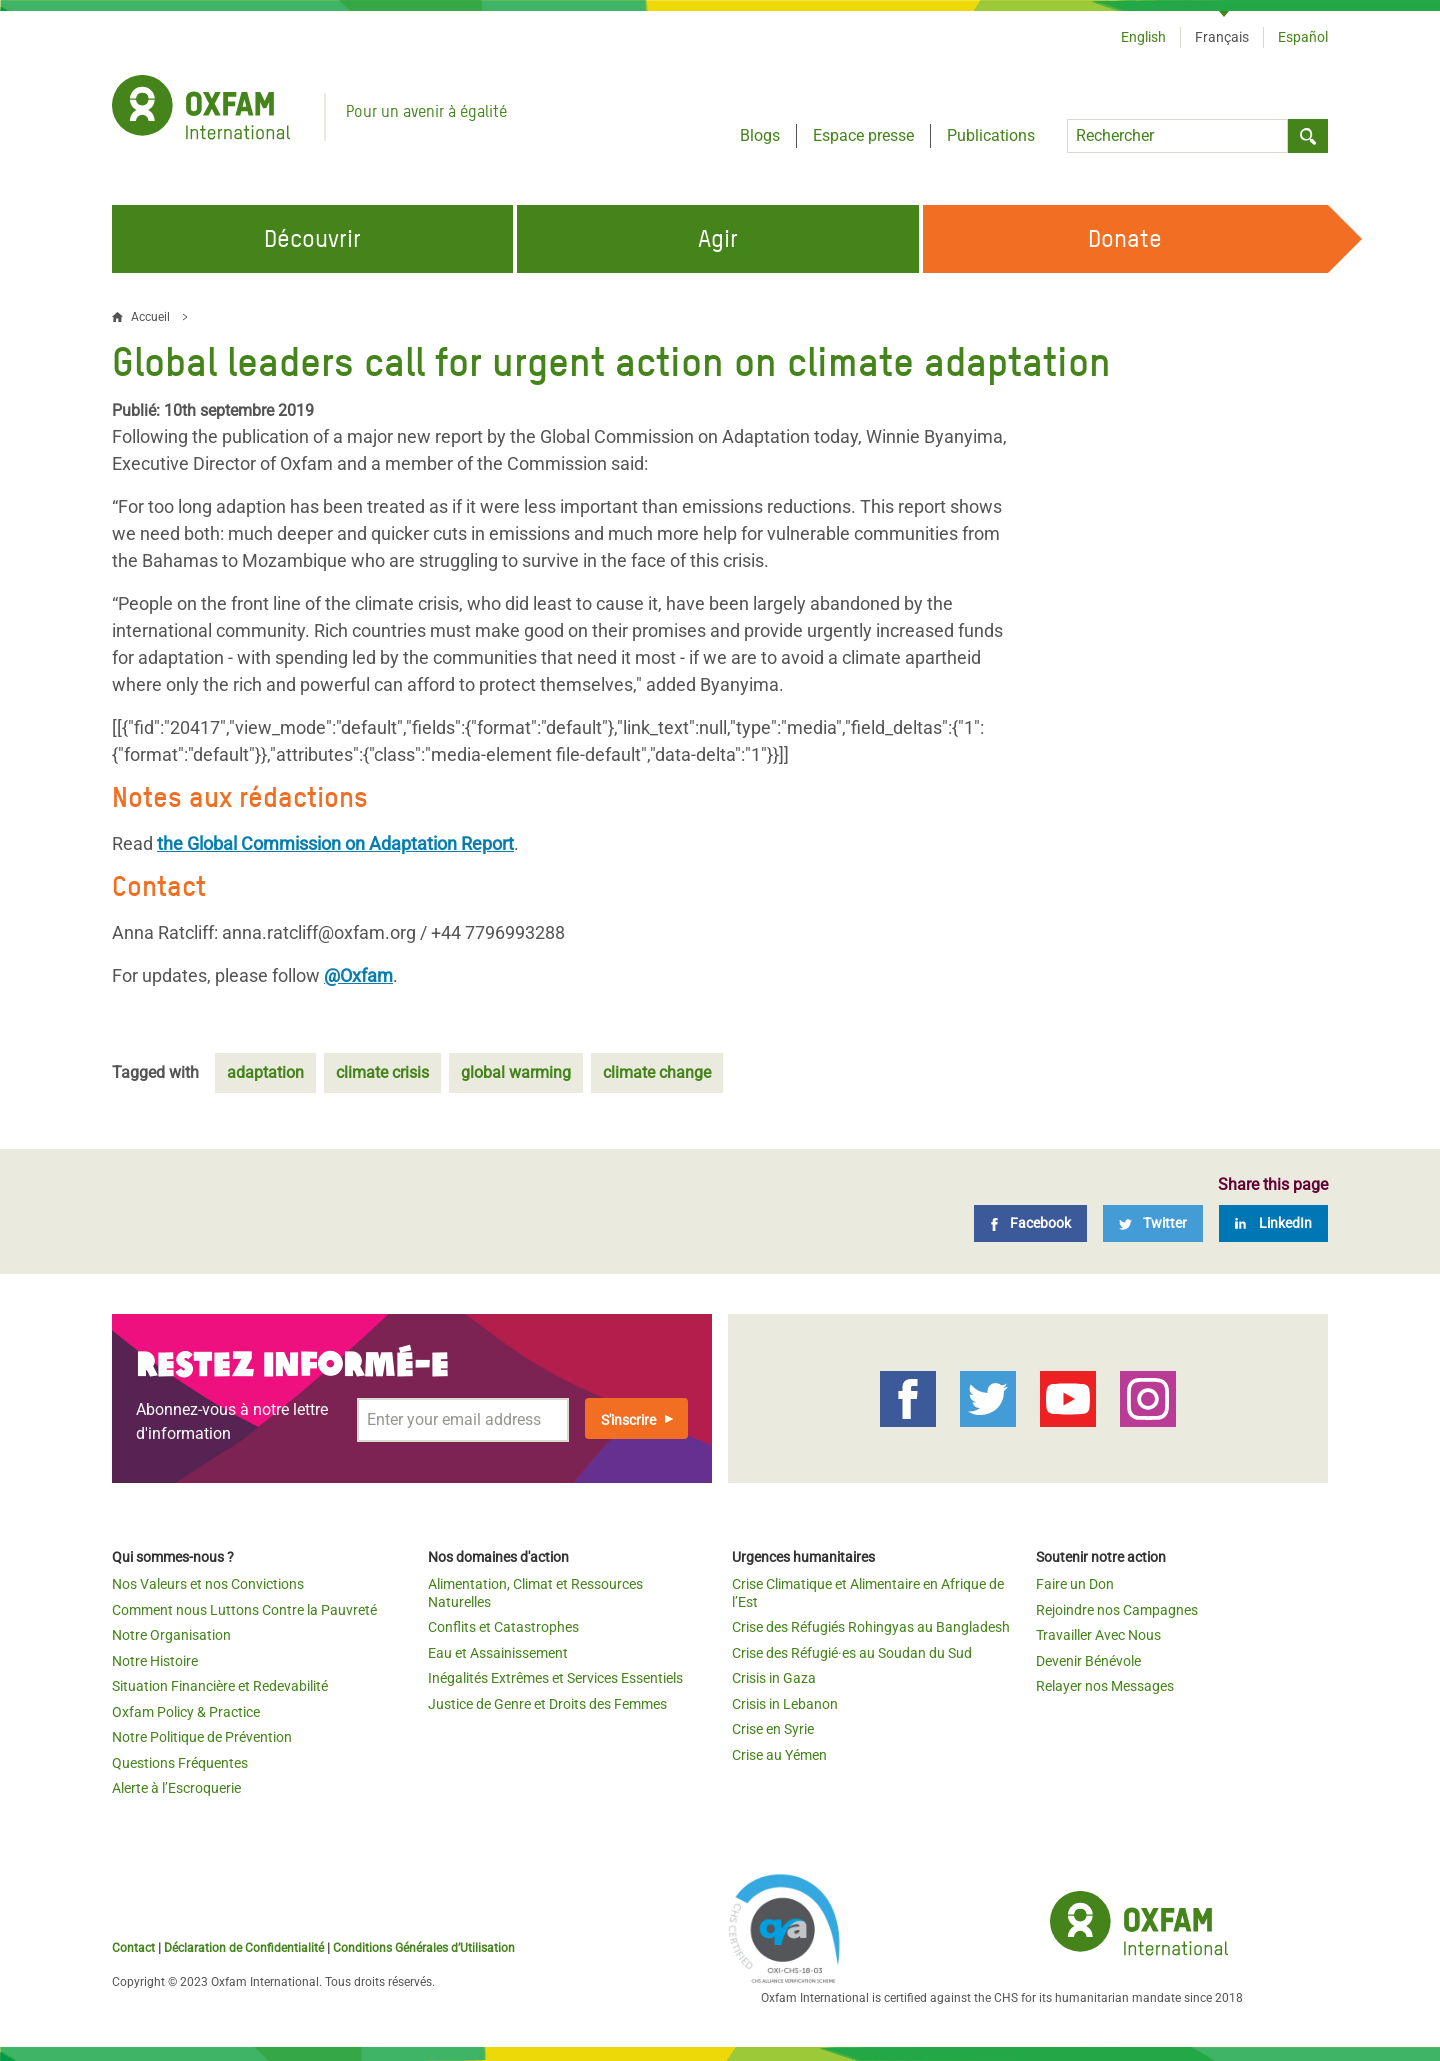 The width and height of the screenshot is (1440, 2061). What do you see at coordinates (657, 1072) in the screenshot?
I see `climate change` at bounding box center [657, 1072].